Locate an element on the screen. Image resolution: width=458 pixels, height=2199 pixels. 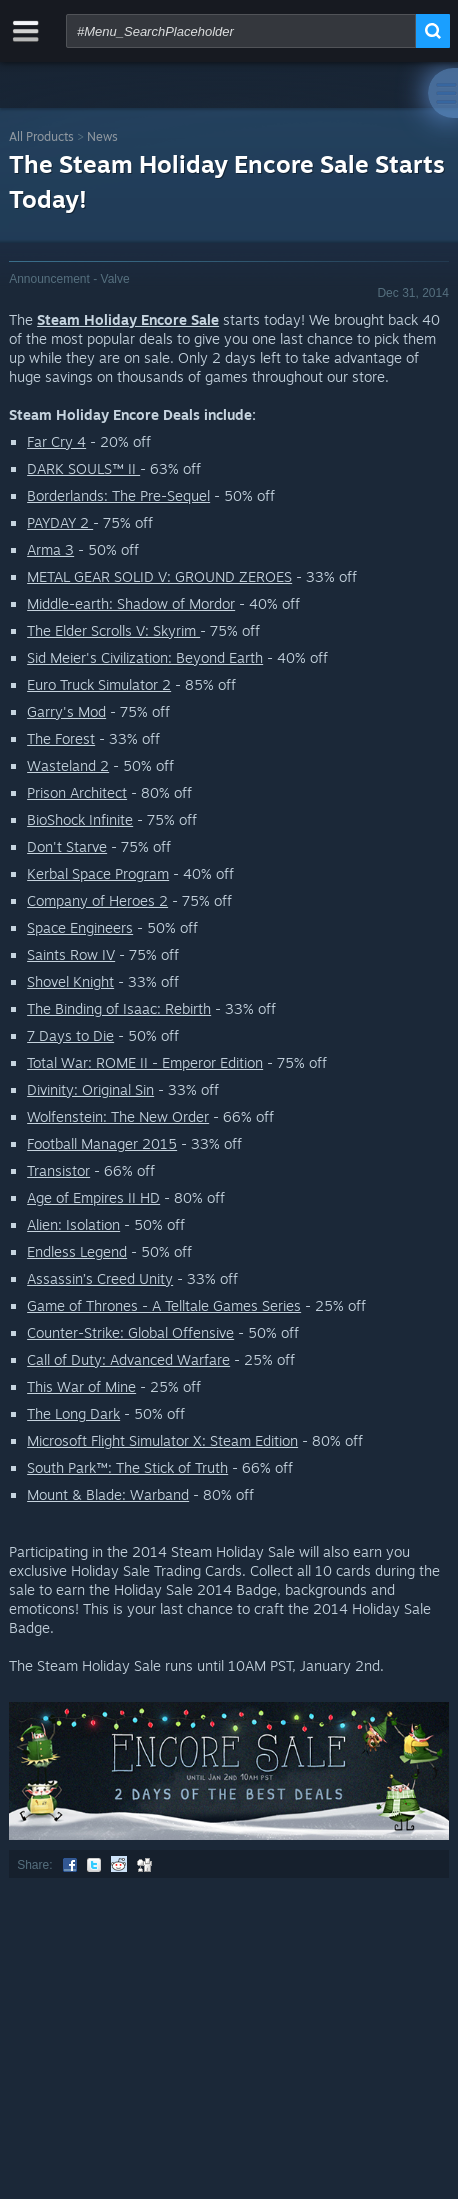
Call of Duty: Advanced Warfare is located at coordinates (128, 1359).